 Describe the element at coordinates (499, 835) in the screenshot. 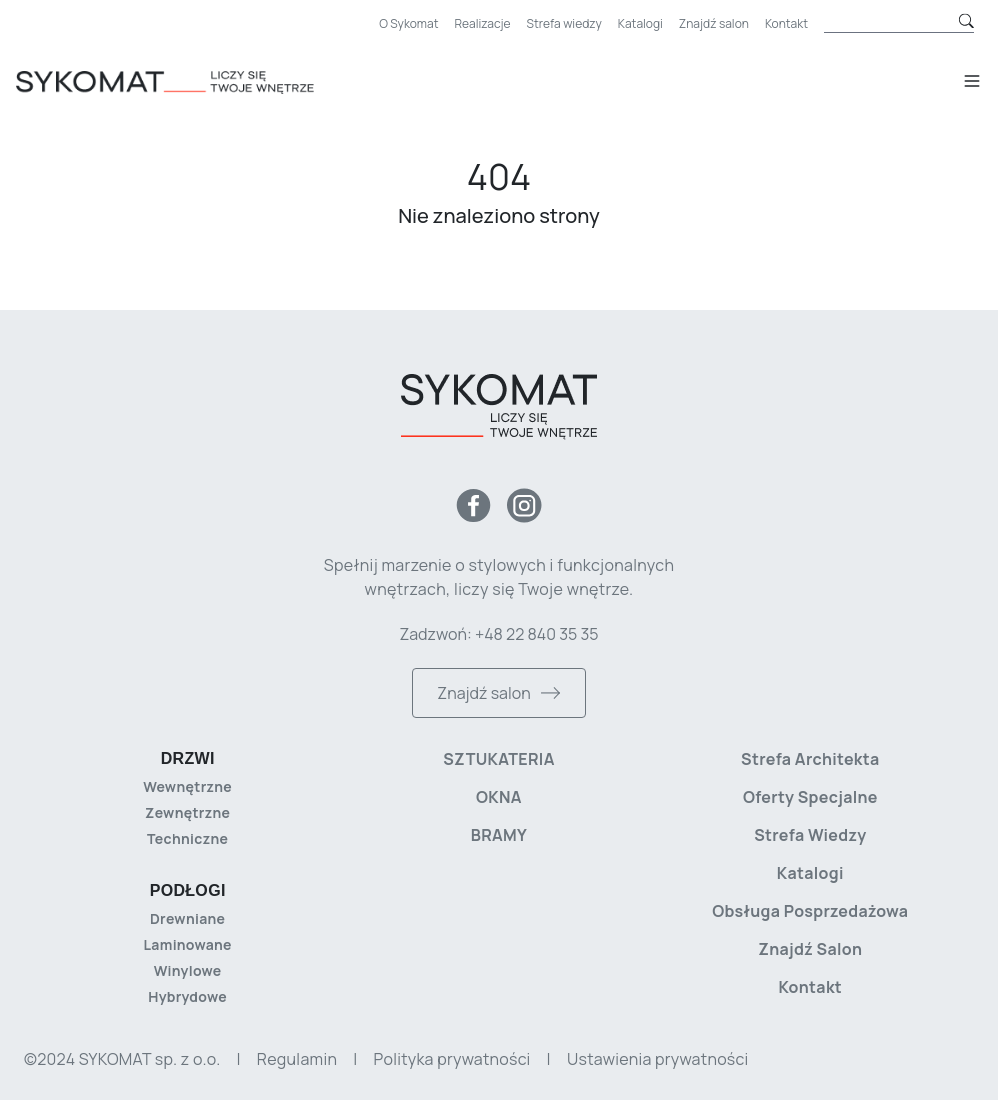

I see `Bramy` at that location.